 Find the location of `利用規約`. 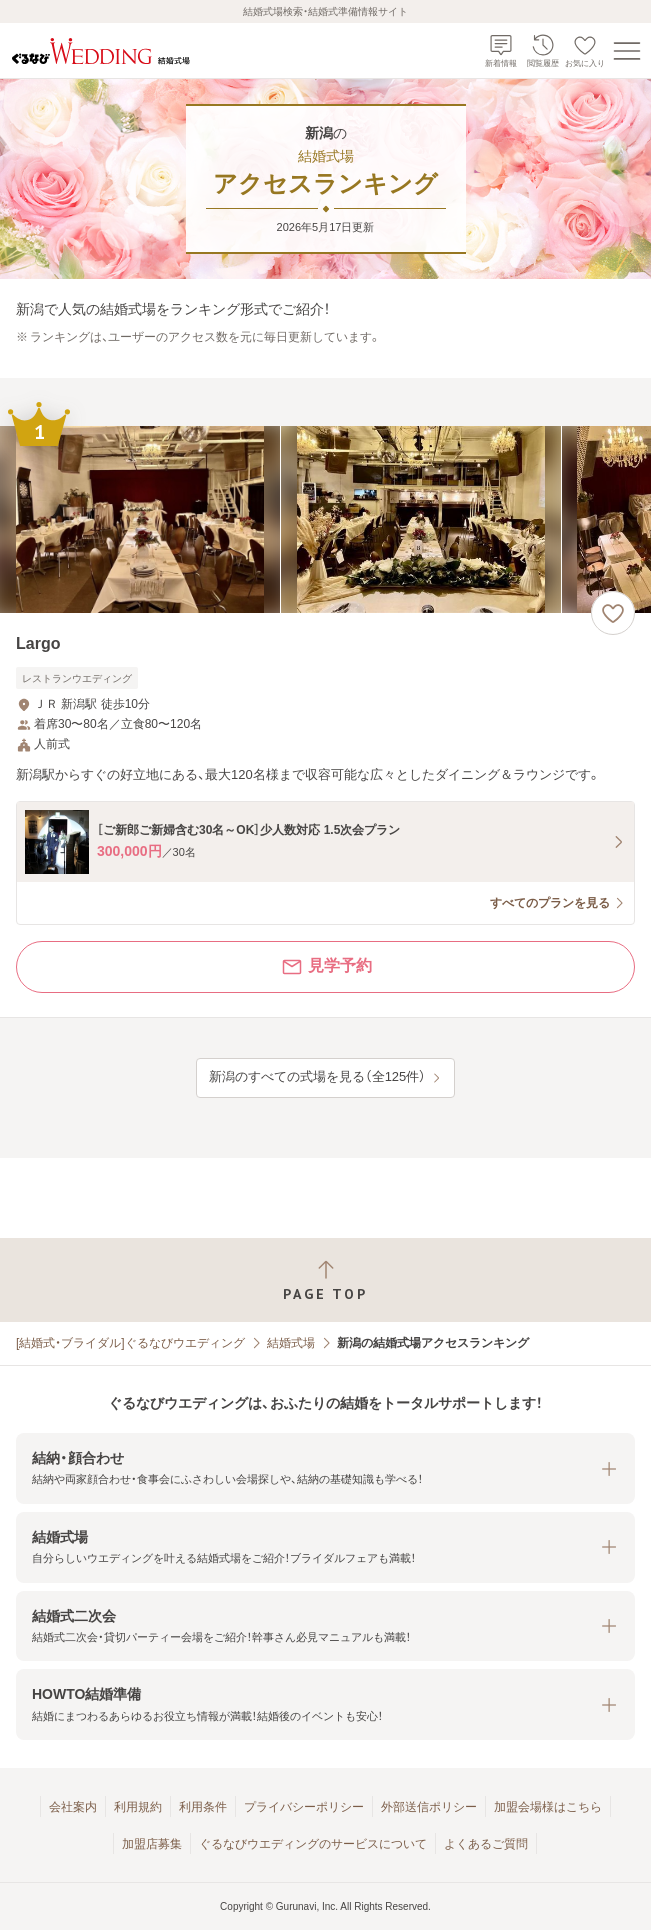

利用規約 is located at coordinates (138, 1807).